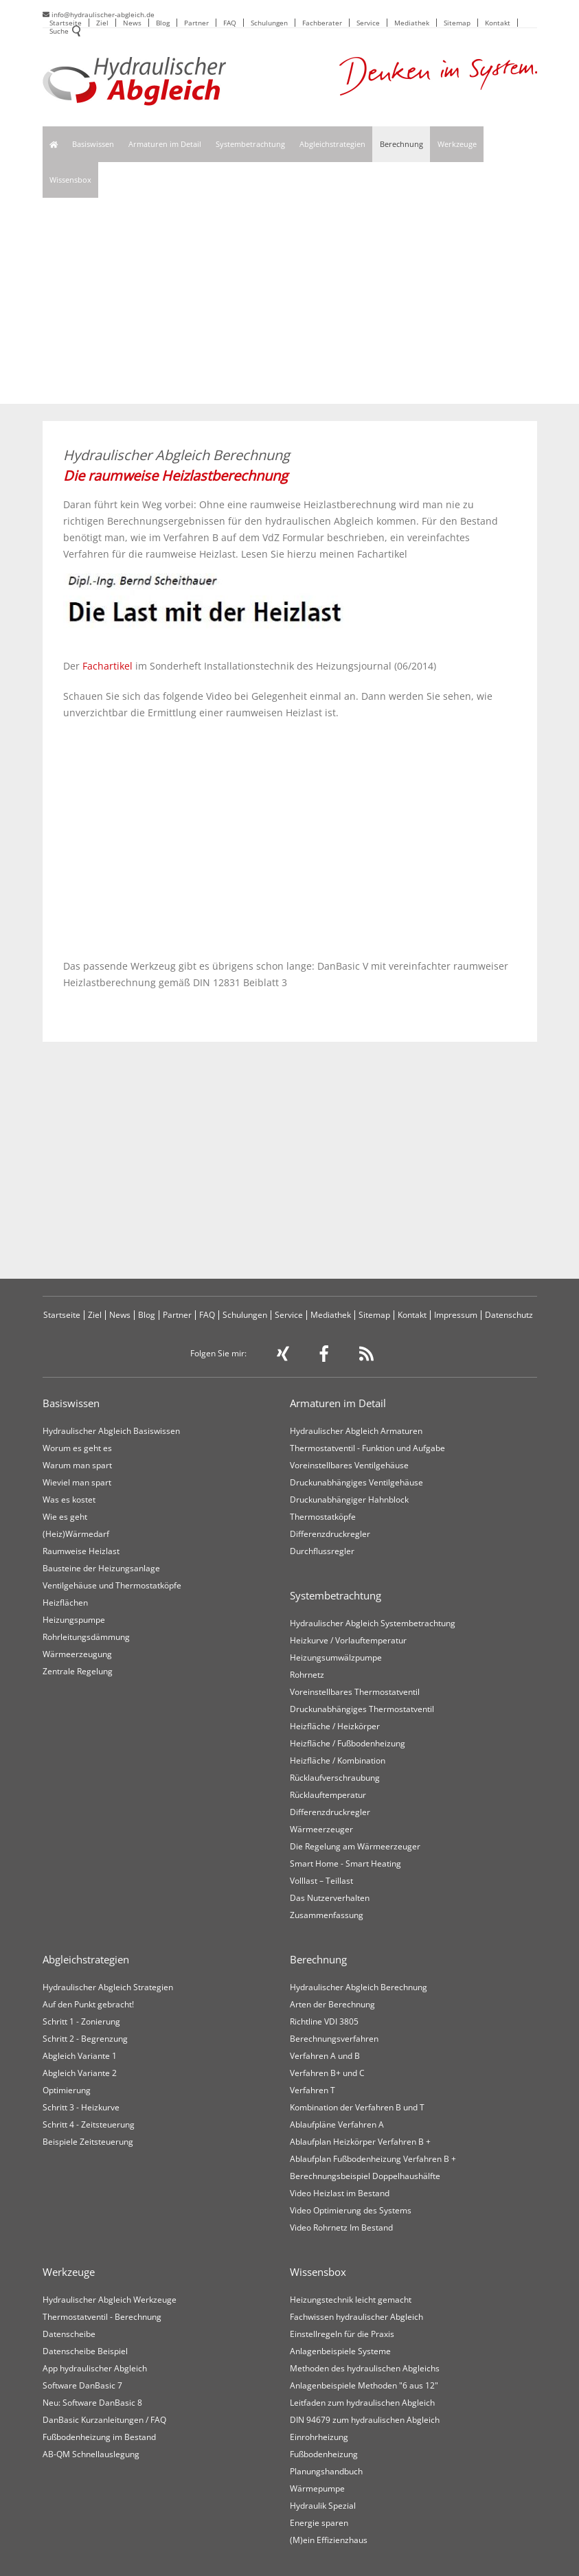 The width and height of the screenshot is (579, 2576). Describe the element at coordinates (365, 2176) in the screenshot. I see `Berechnungsbeispiel Doppelhaushälfte` at that location.